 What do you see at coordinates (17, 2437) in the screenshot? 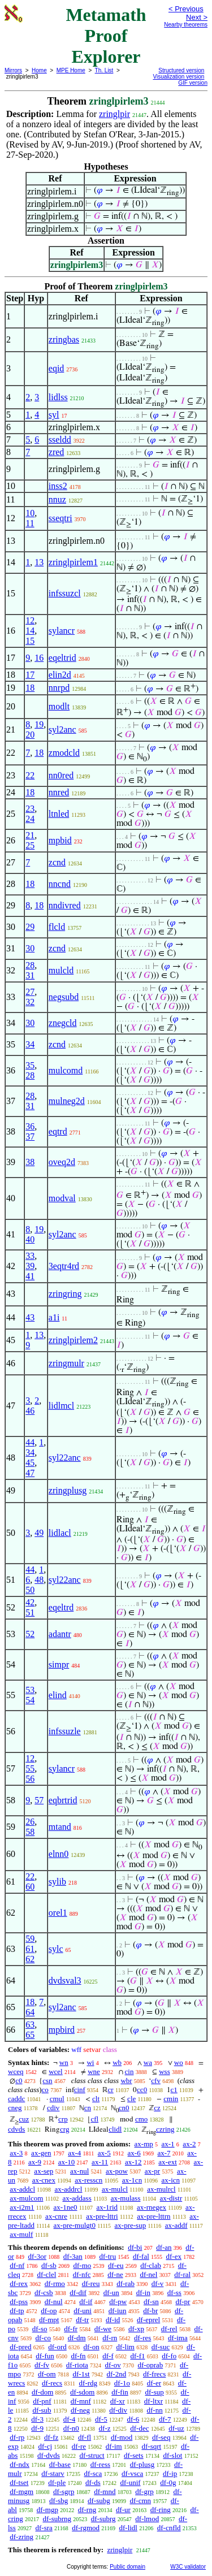
I see `df-rp` at bounding box center [17, 2437].